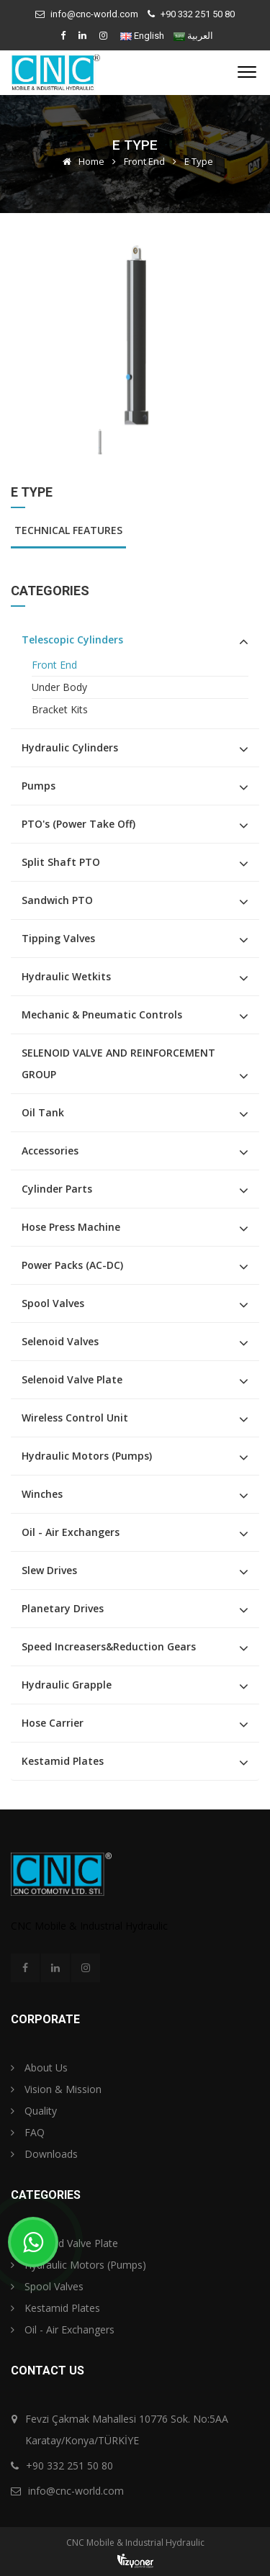 The height and width of the screenshot is (2576, 270). Describe the element at coordinates (200, 35) in the screenshot. I see `العربية` at that location.